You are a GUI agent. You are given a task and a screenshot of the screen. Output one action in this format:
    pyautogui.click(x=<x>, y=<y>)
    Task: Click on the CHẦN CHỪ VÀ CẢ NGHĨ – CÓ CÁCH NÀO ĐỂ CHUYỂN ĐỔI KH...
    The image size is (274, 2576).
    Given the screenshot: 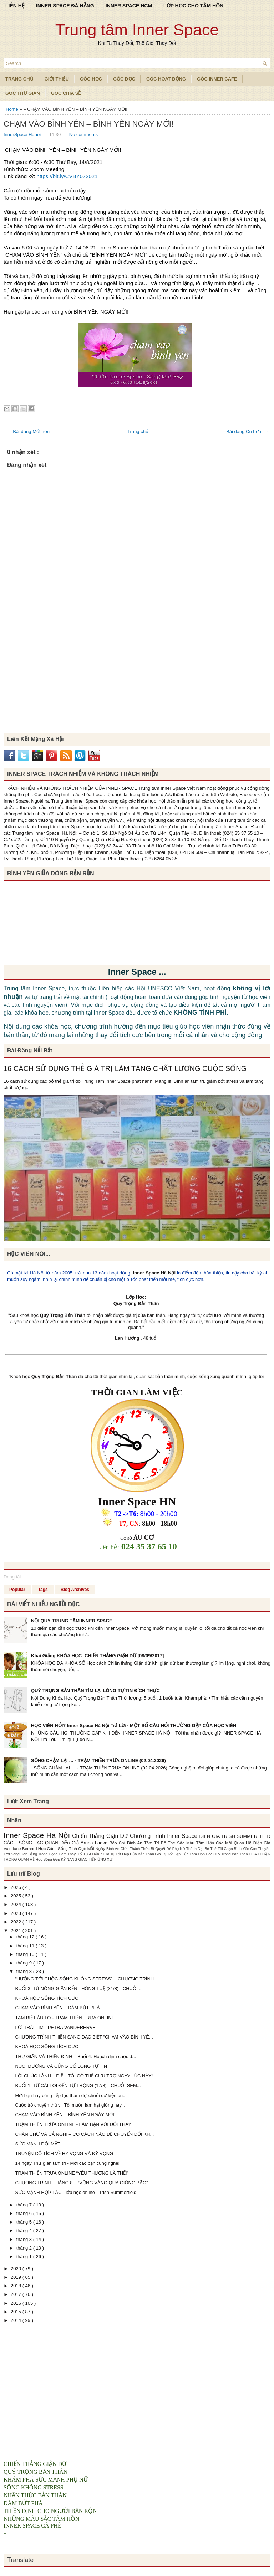 What is the action you would take?
    pyautogui.click(x=84, y=2134)
    